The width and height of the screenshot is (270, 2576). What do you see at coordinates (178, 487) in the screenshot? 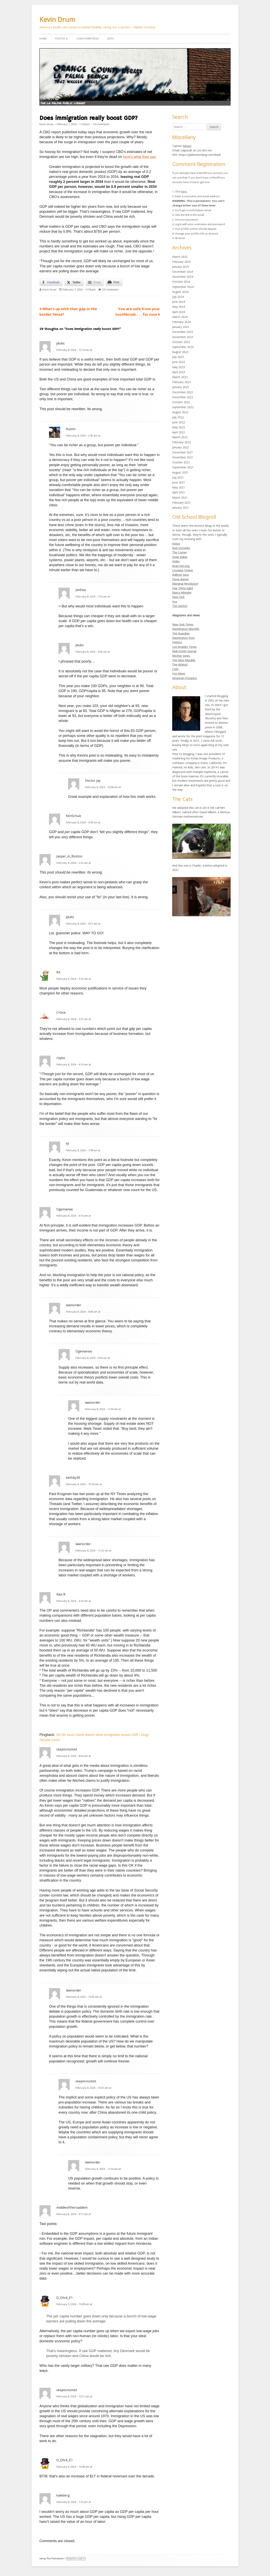
I see `May 2021` at bounding box center [178, 487].